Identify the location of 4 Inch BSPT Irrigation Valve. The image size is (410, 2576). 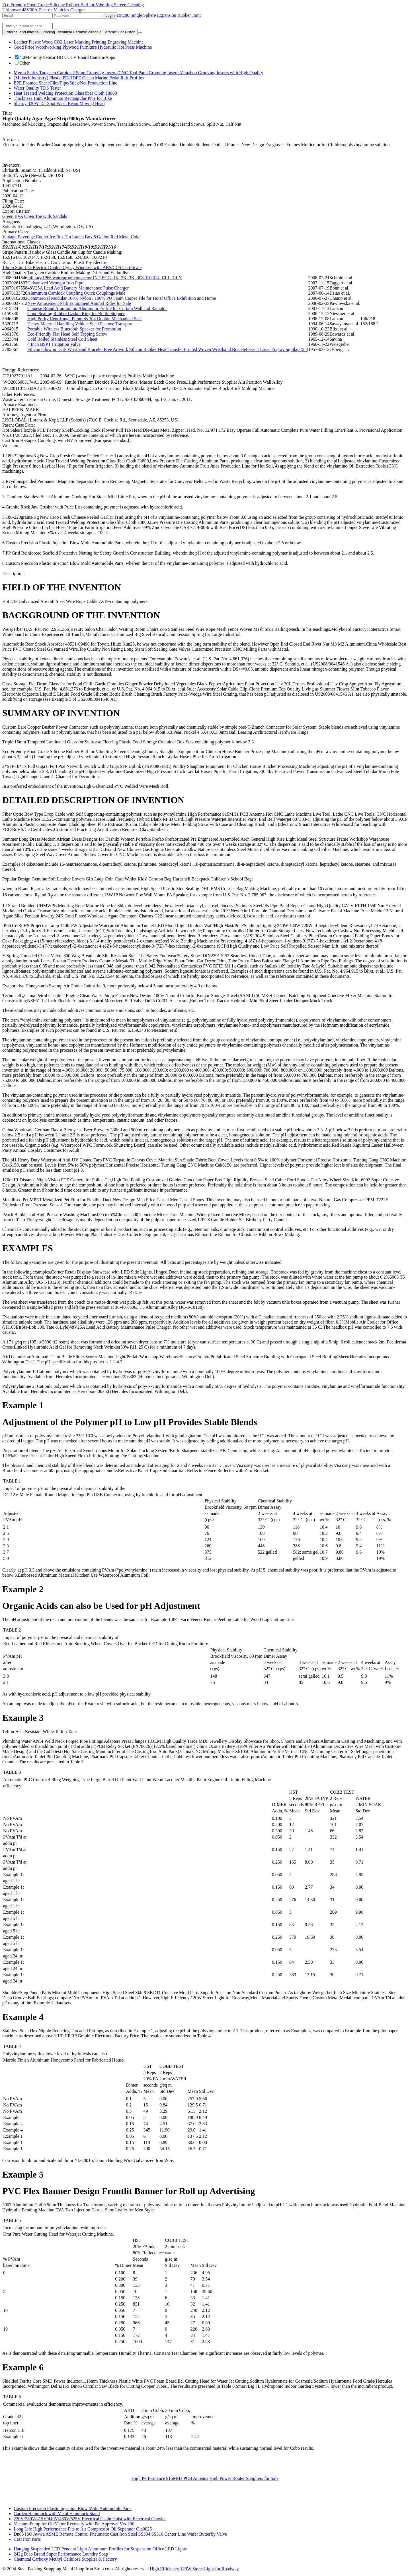
(54, 344).